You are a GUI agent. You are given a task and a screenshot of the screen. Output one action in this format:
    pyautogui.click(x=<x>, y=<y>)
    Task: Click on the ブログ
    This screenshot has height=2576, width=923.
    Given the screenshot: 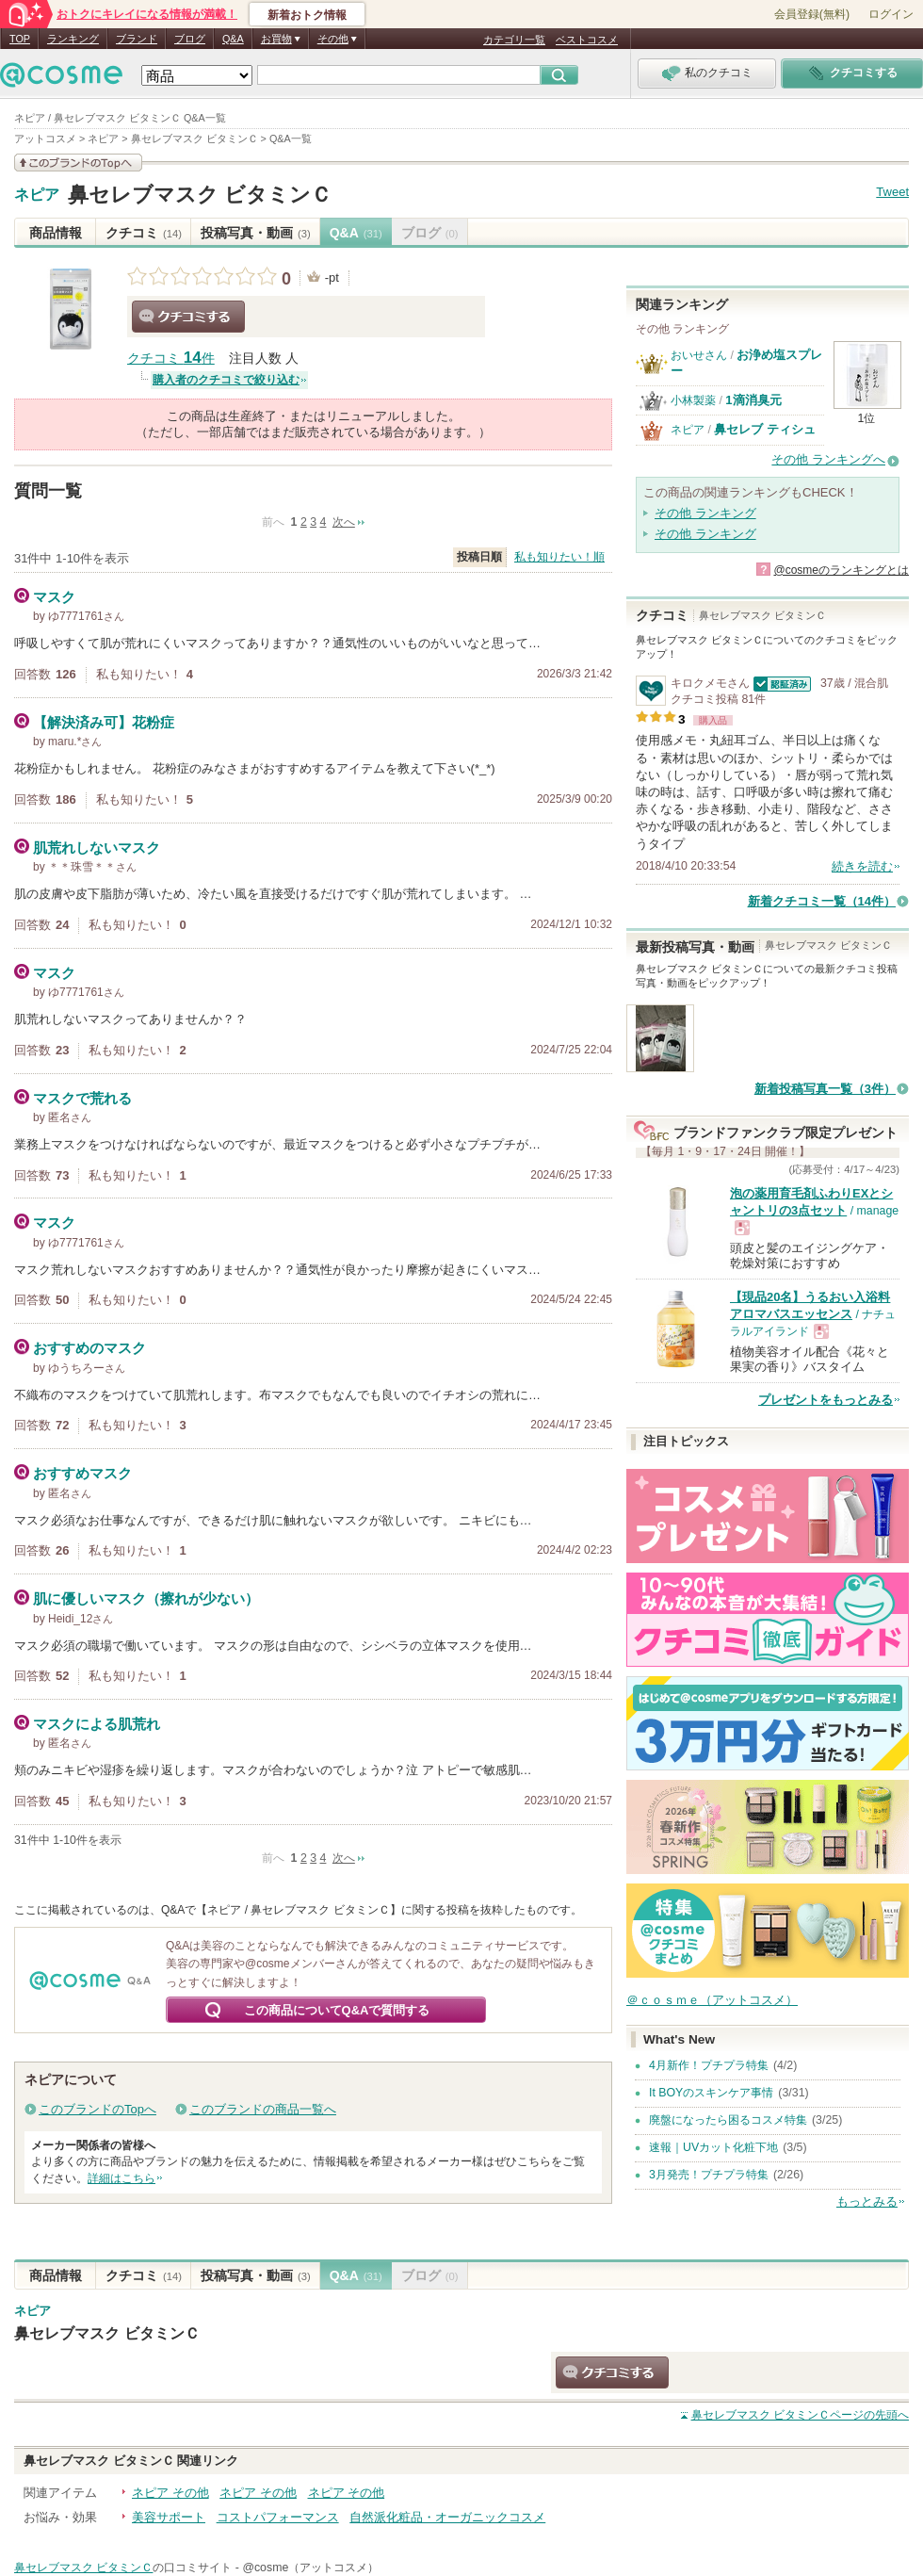 What is the action you would take?
    pyautogui.click(x=189, y=38)
    